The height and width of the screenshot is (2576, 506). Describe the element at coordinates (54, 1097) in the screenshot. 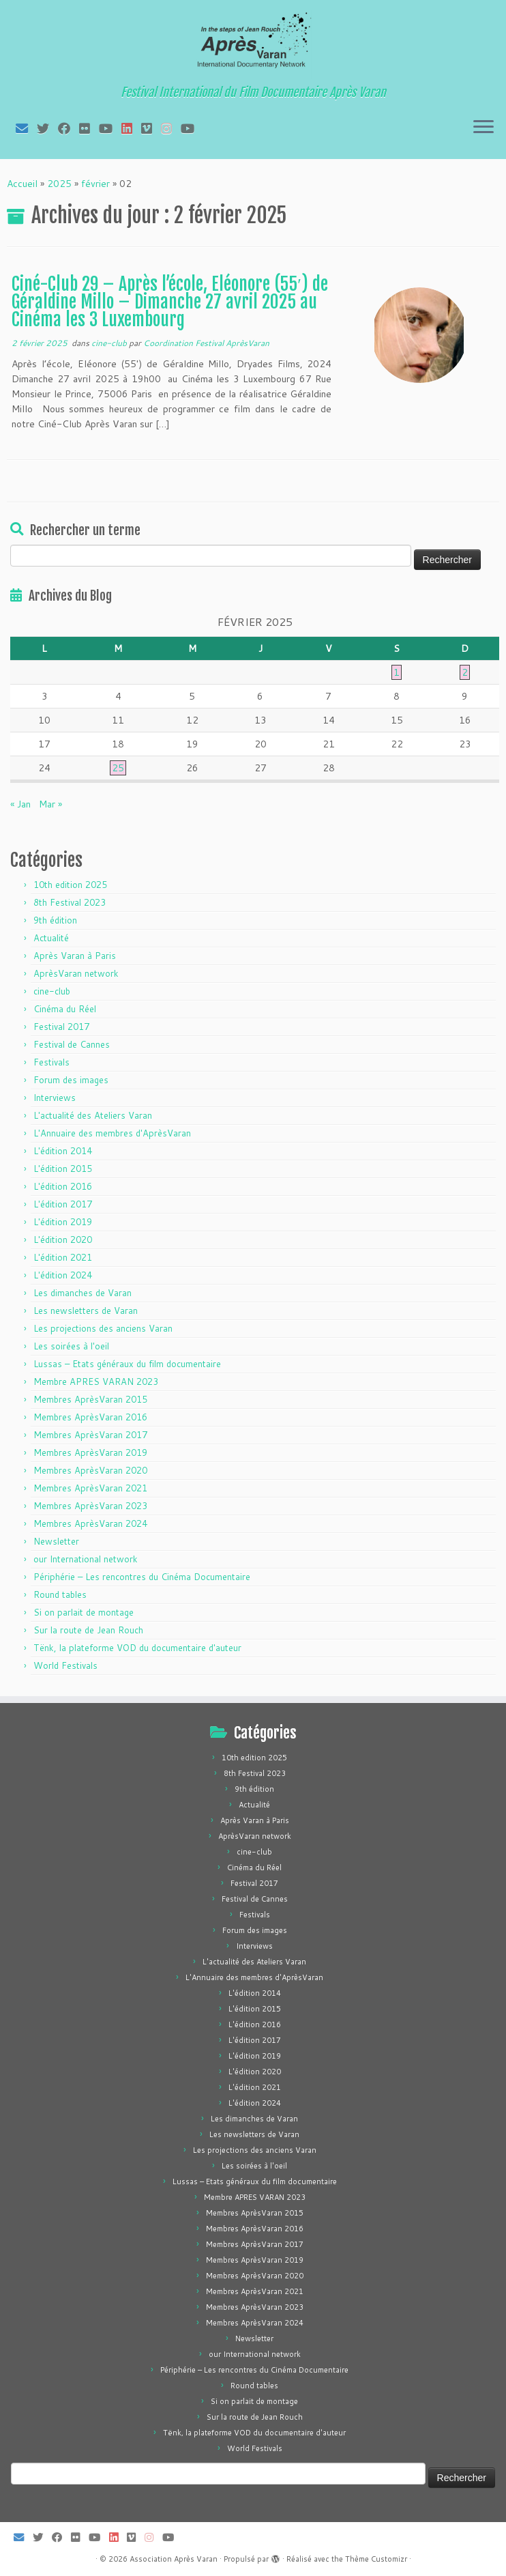

I see `Interviews` at that location.